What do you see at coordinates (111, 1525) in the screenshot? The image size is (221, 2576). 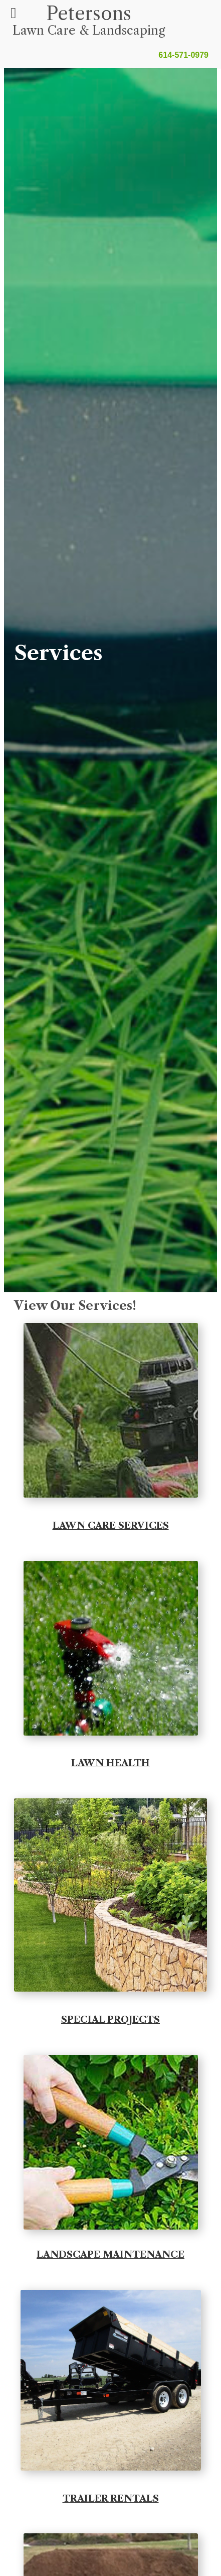 I see `LAWN CARE SERVICES` at bounding box center [111, 1525].